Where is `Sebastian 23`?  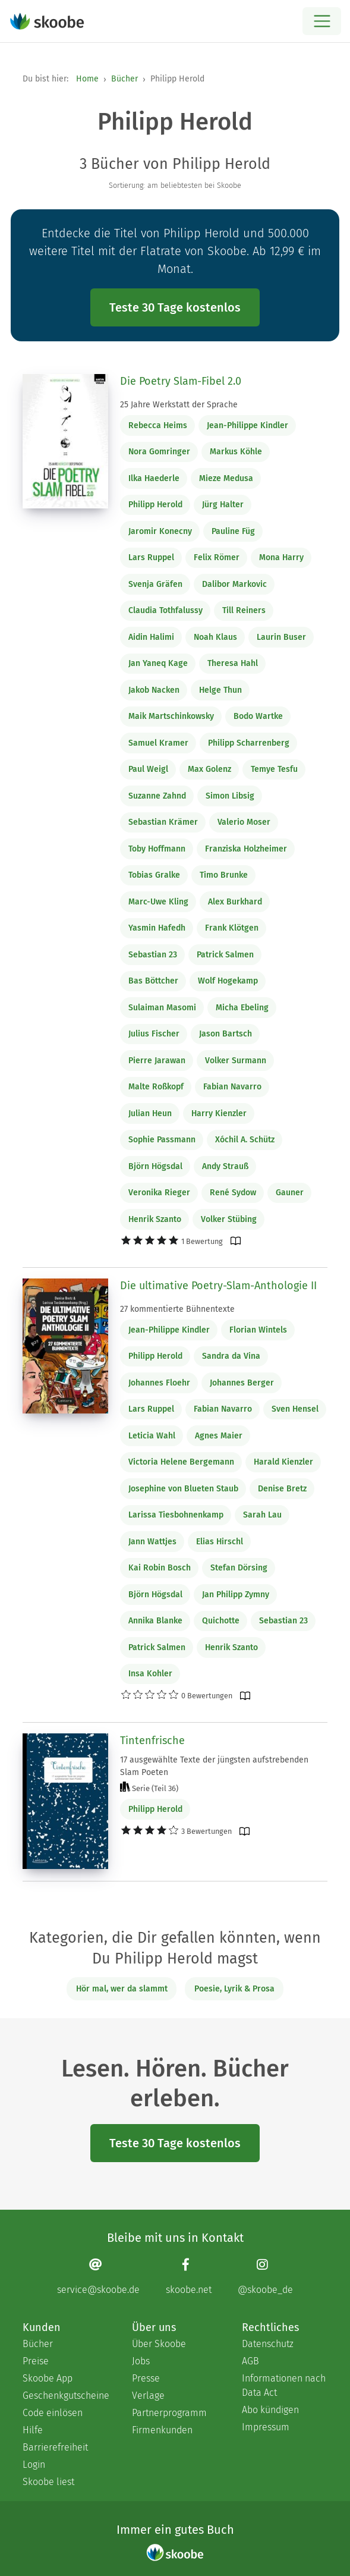 Sebastian 23 is located at coordinates (152, 955).